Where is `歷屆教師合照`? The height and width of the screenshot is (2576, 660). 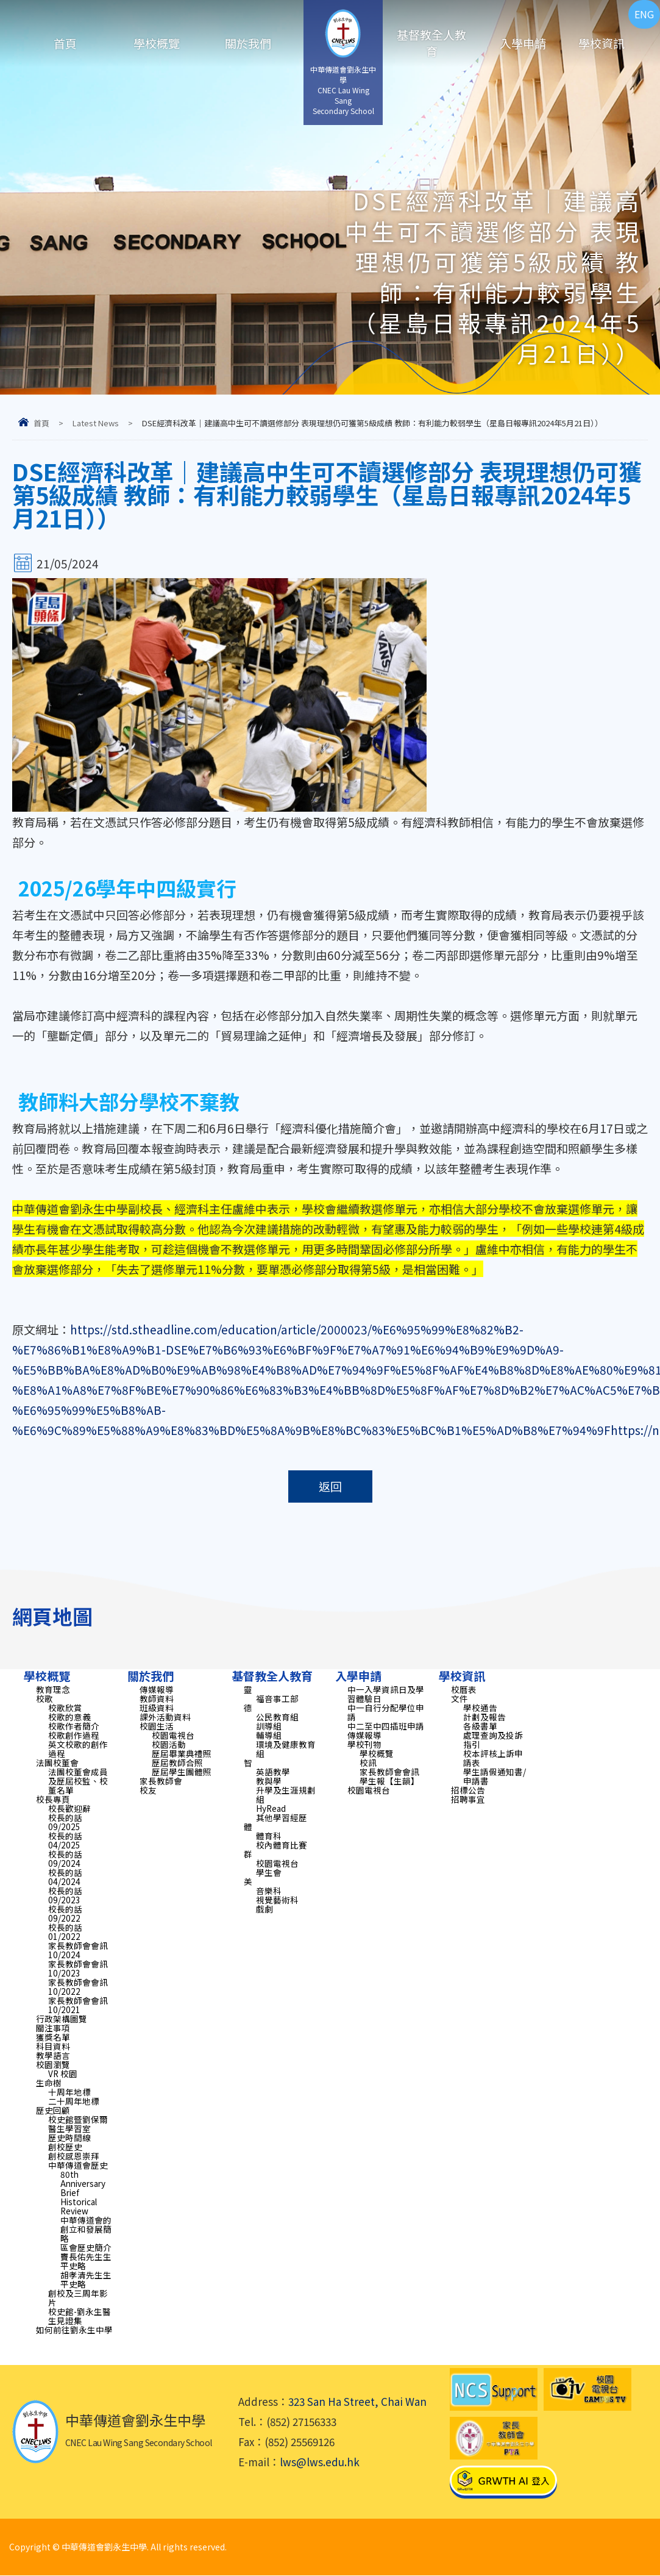
歷屆教師合照 is located at coordinates (177, 1762).